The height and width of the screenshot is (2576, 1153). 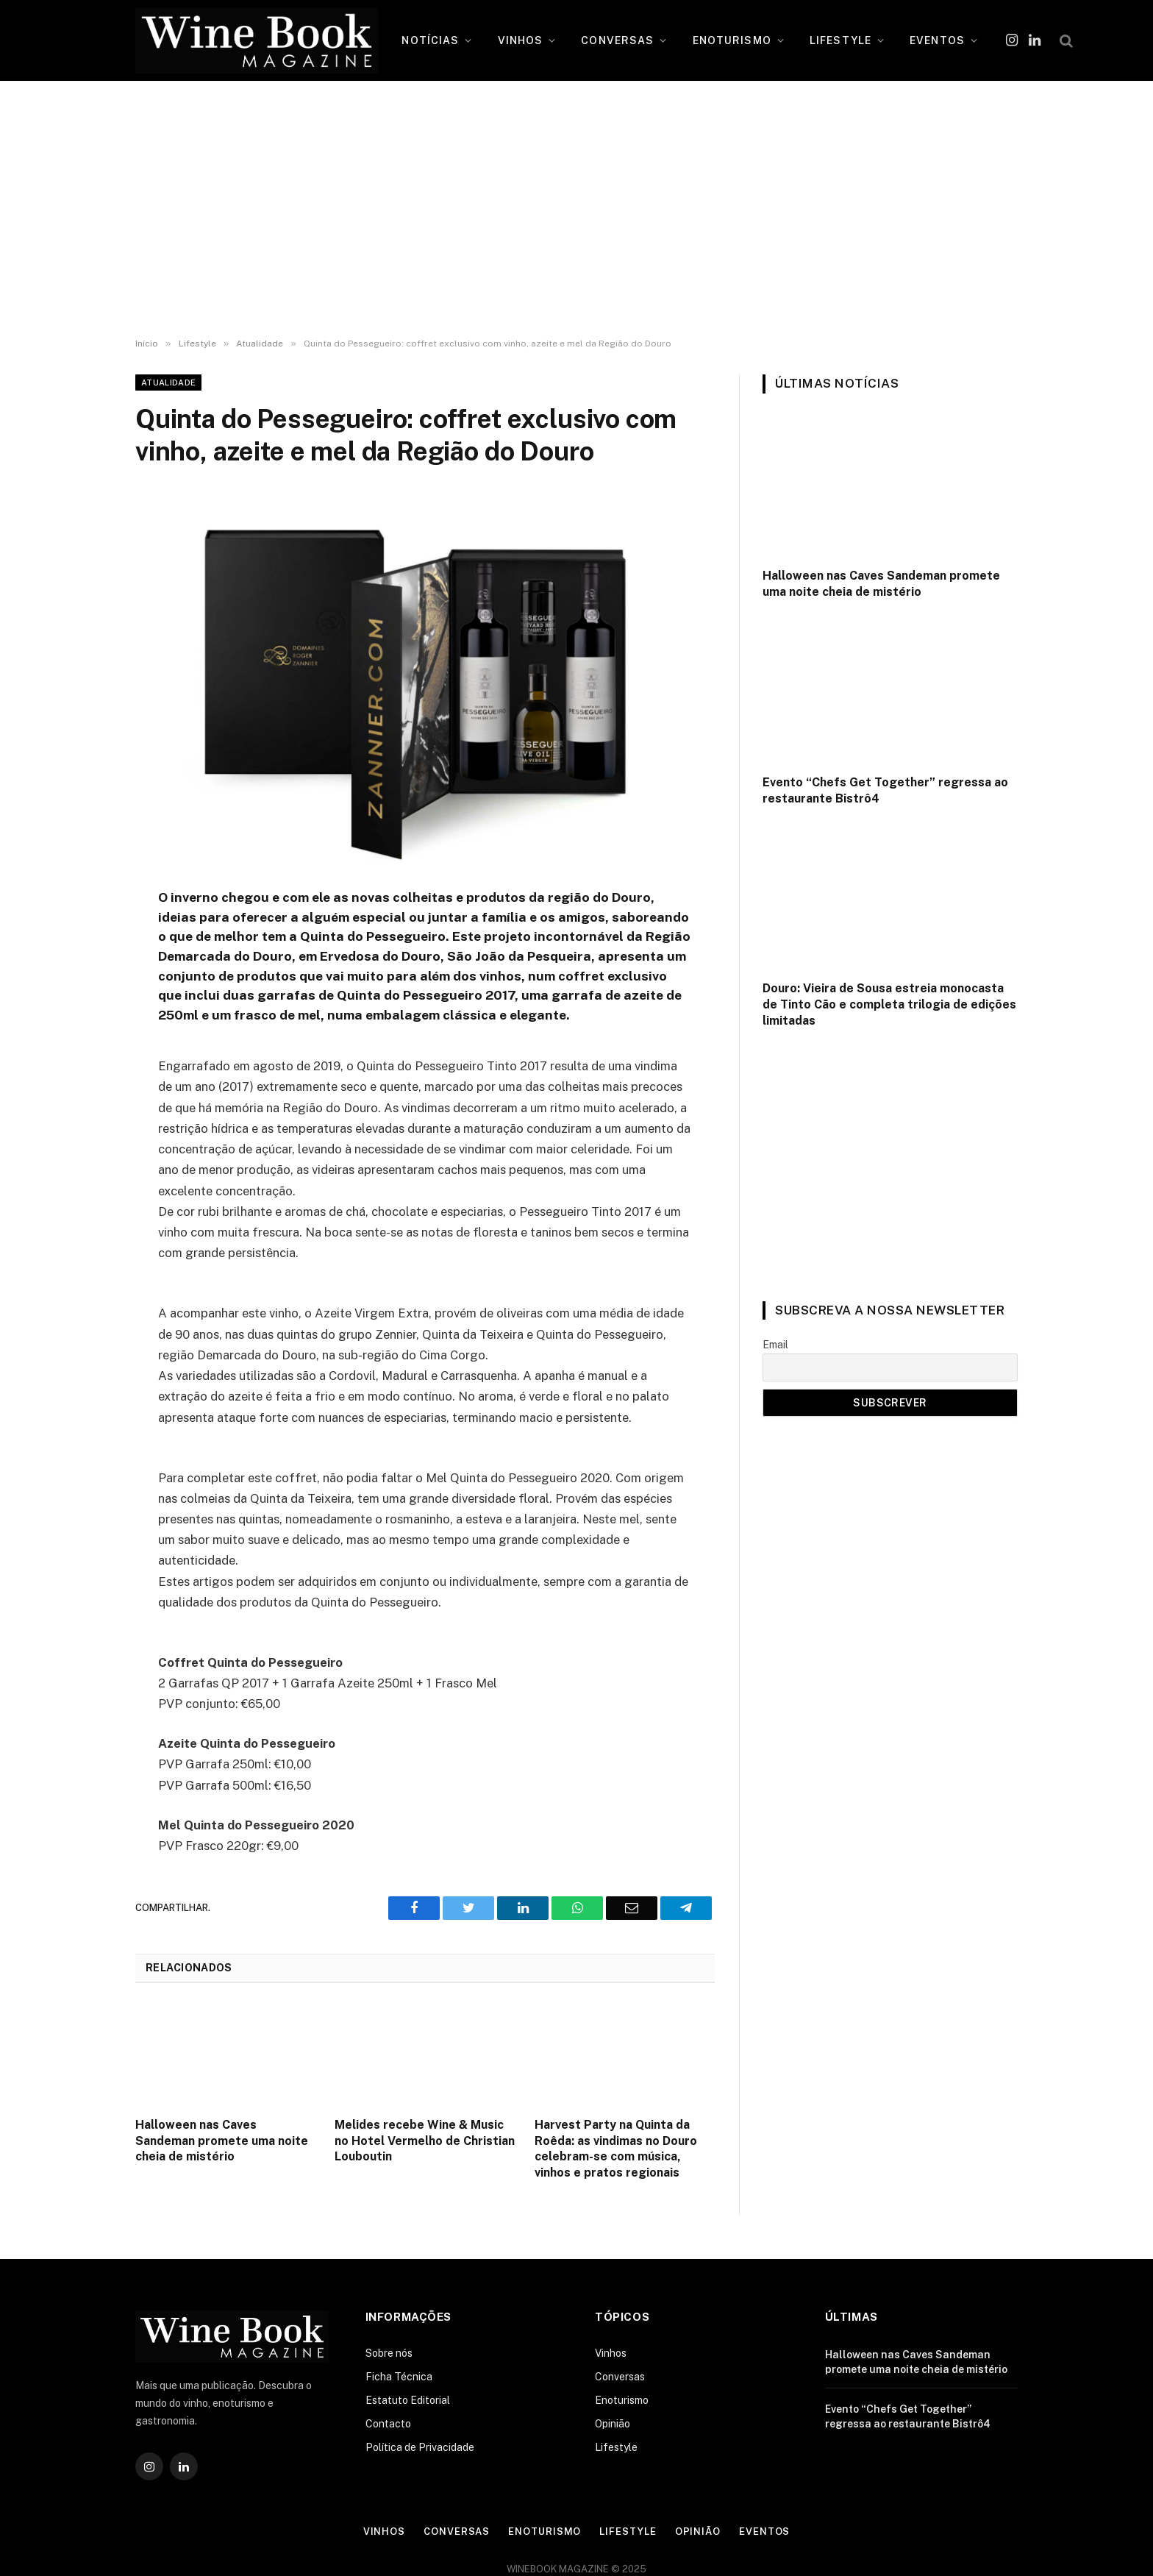 What do you see at coordinates (775, 1345) in the screenshot?
I see `Email` at bounding box center [775, 1345].